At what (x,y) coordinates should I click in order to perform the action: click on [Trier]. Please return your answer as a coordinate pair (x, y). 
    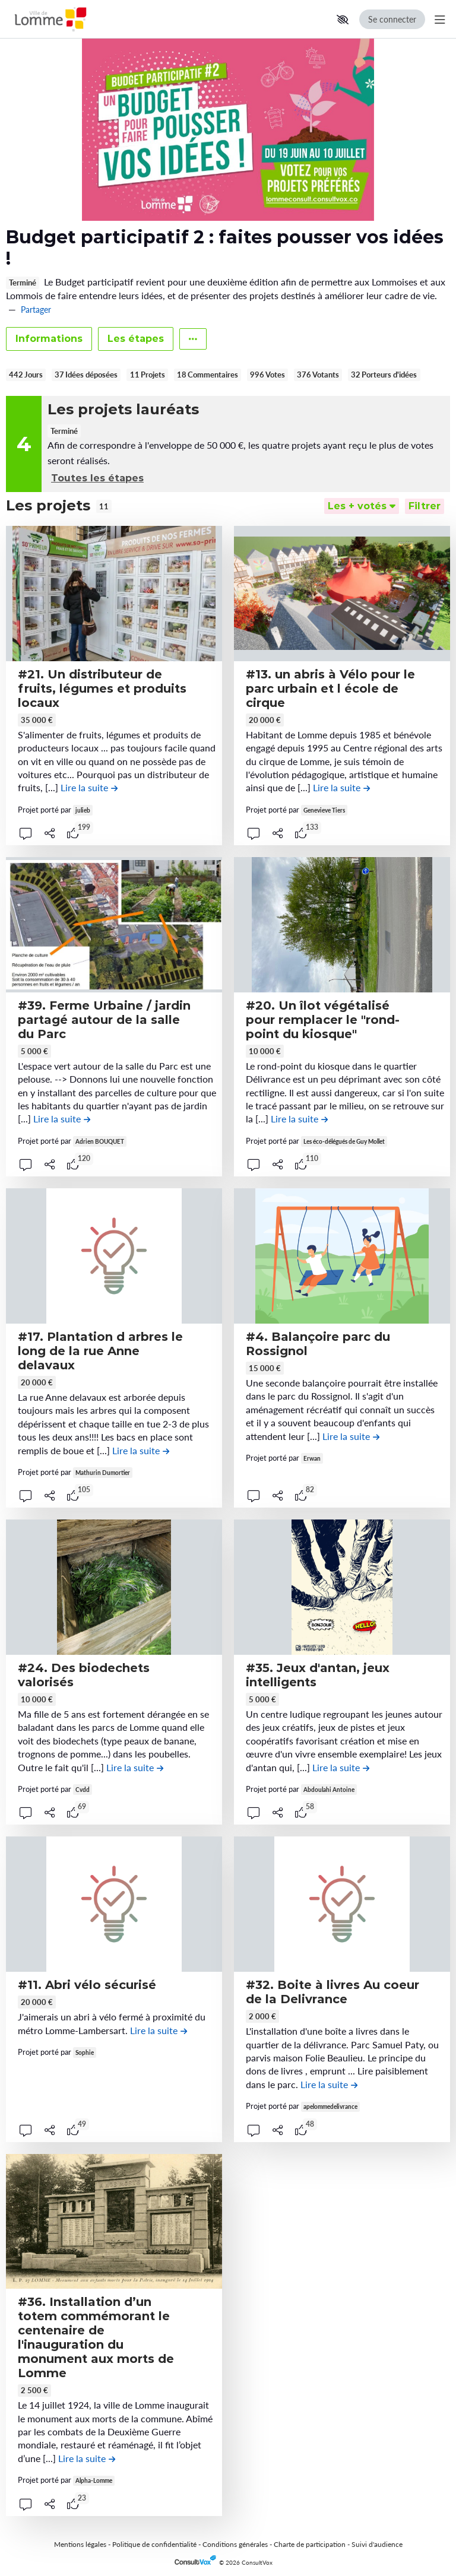
    Looking at the image, I should click on (361, 506).